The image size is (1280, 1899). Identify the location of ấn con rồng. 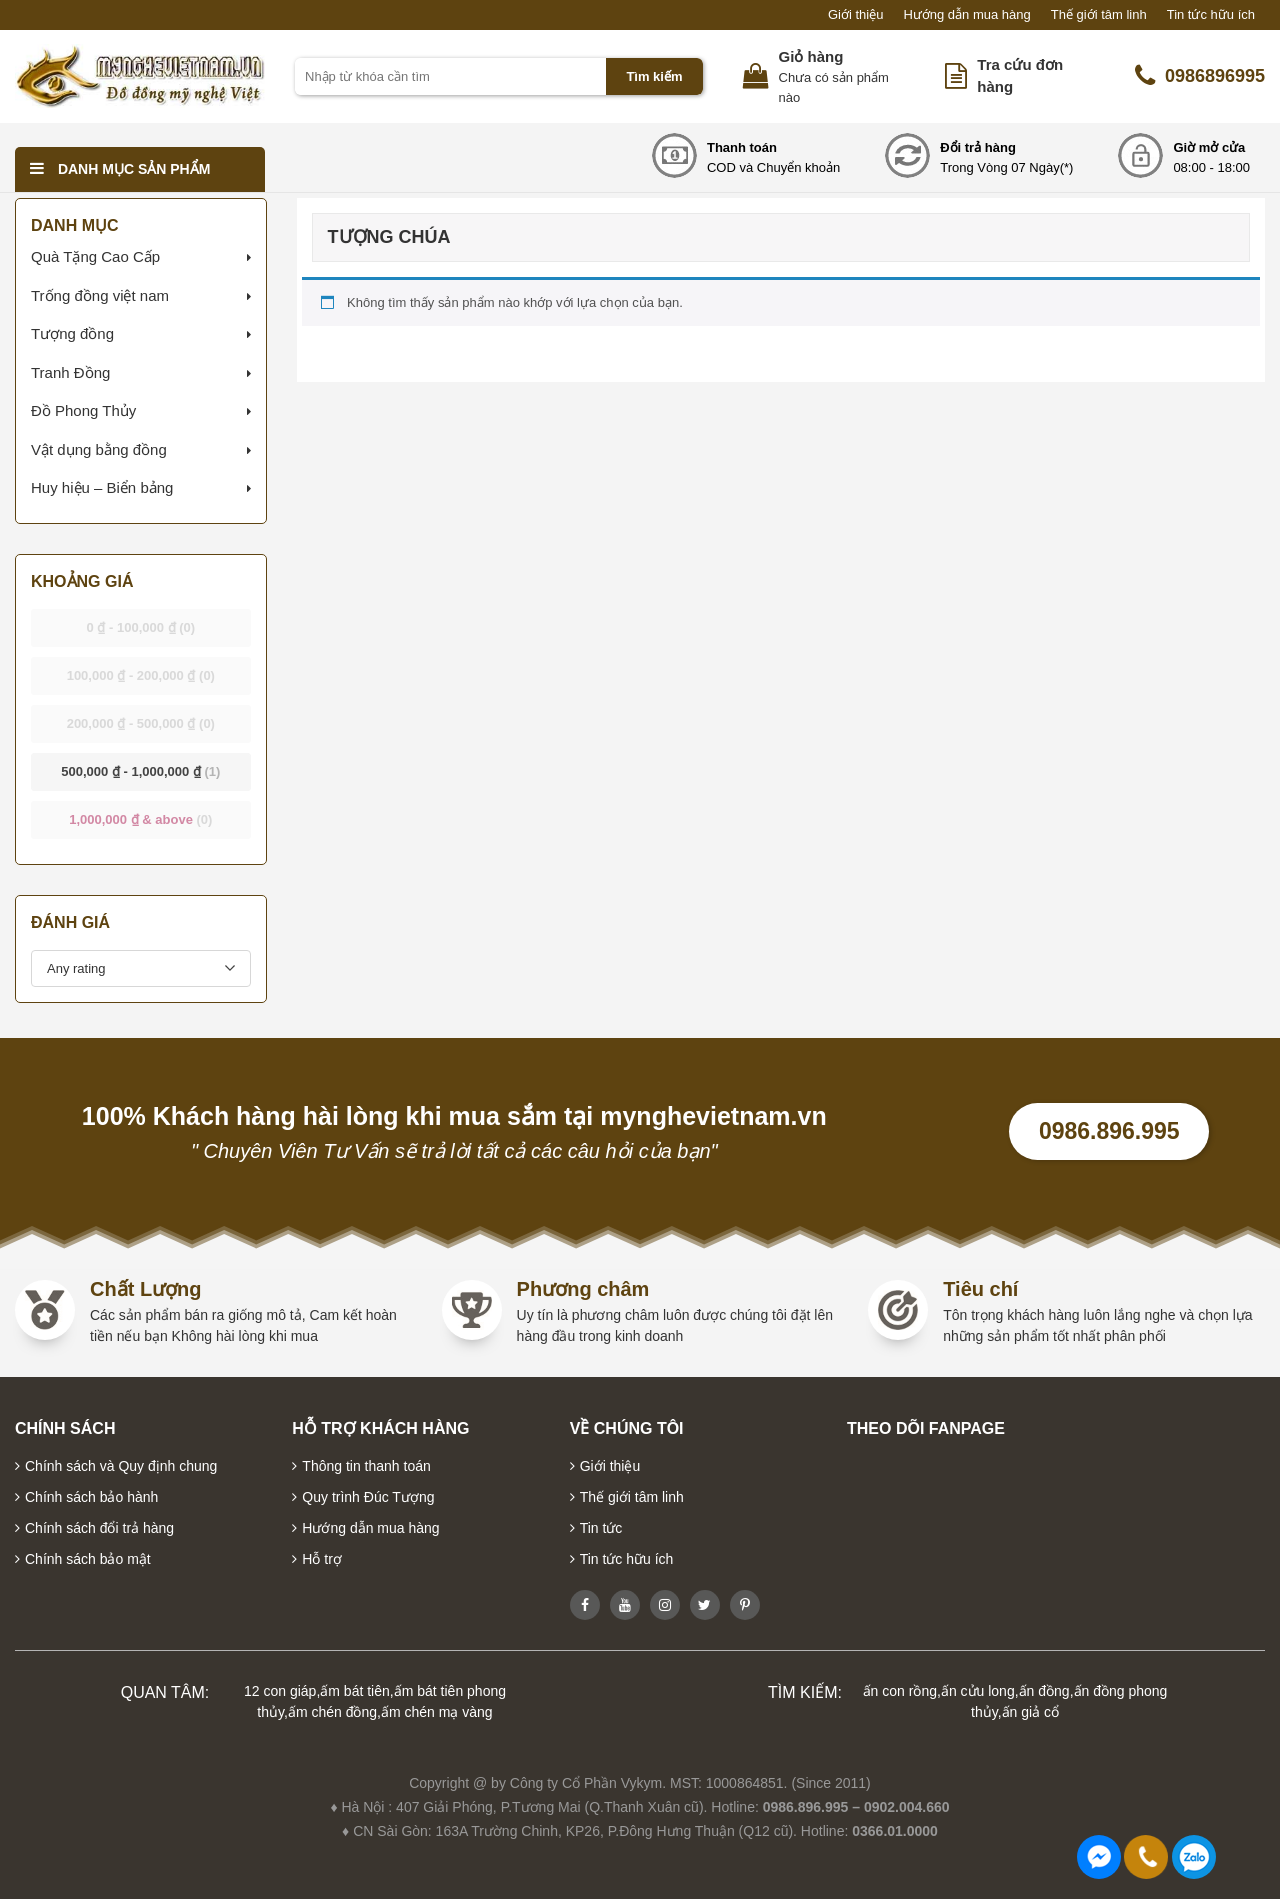
(900, 1691).